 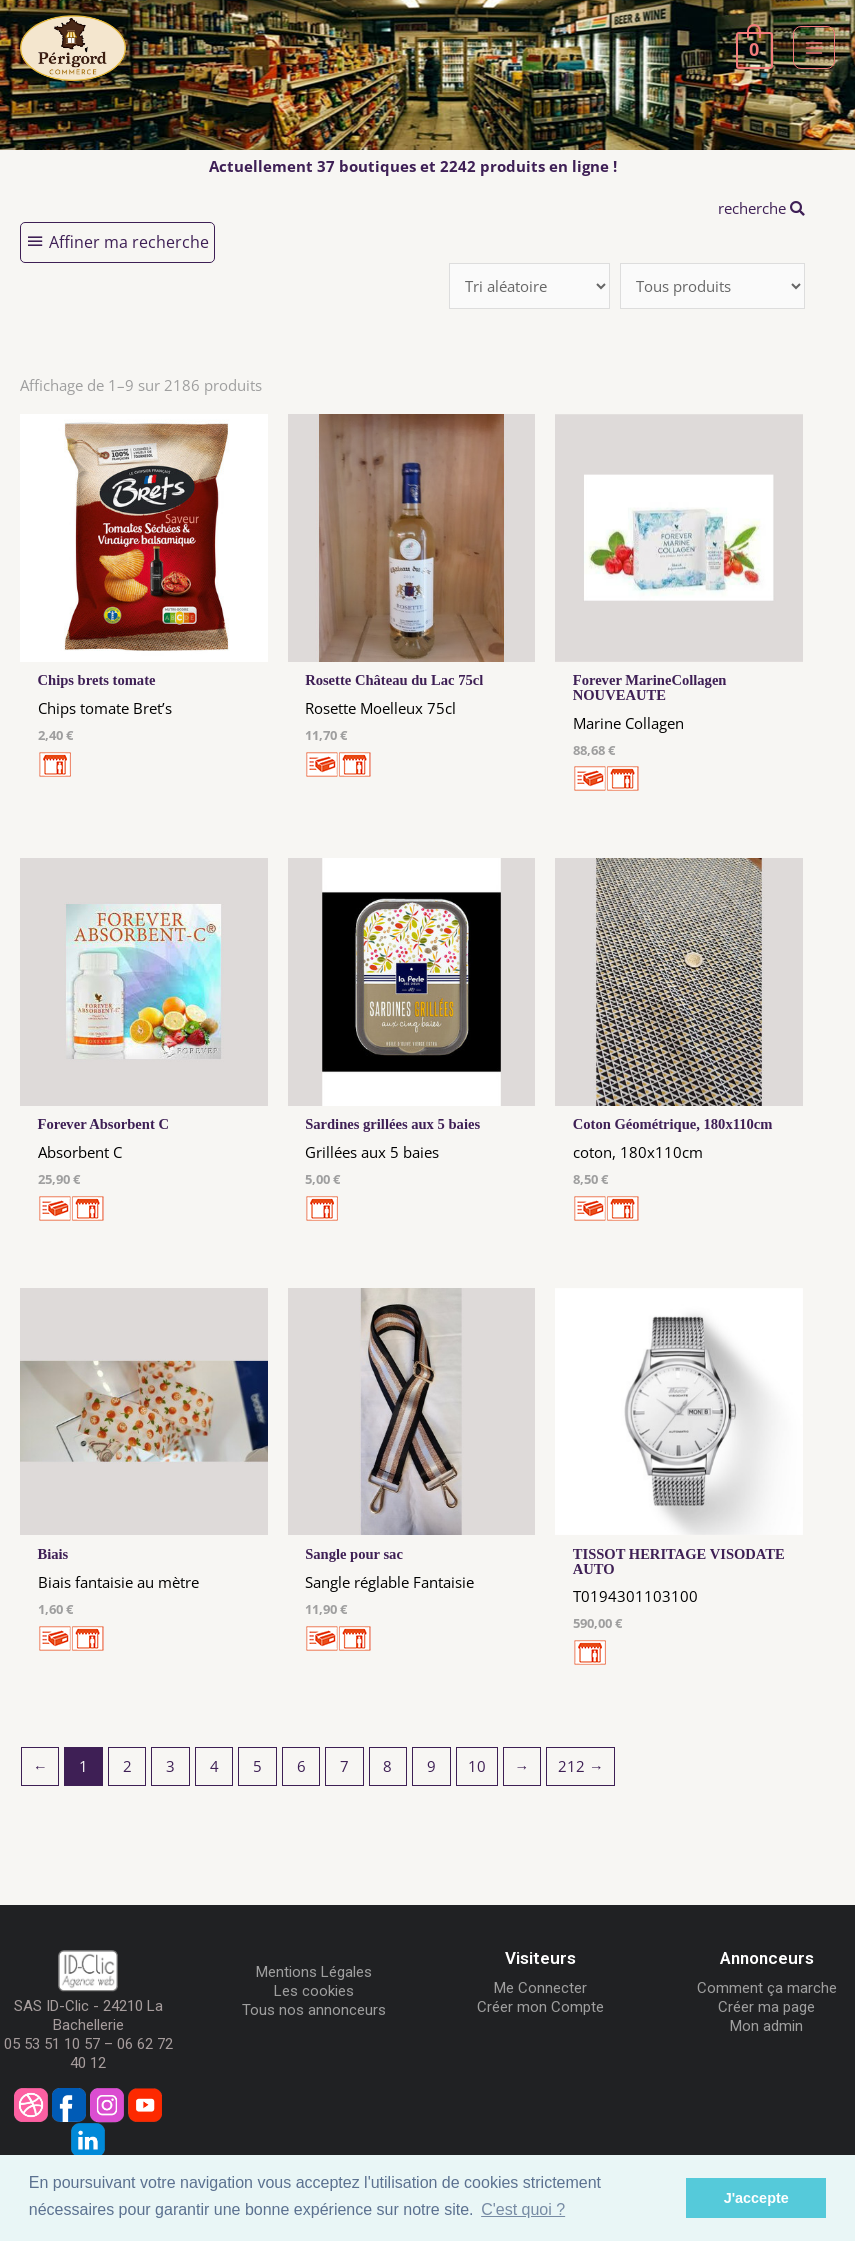 I want to click on Me Connecter, so click(x=540, y=1988).